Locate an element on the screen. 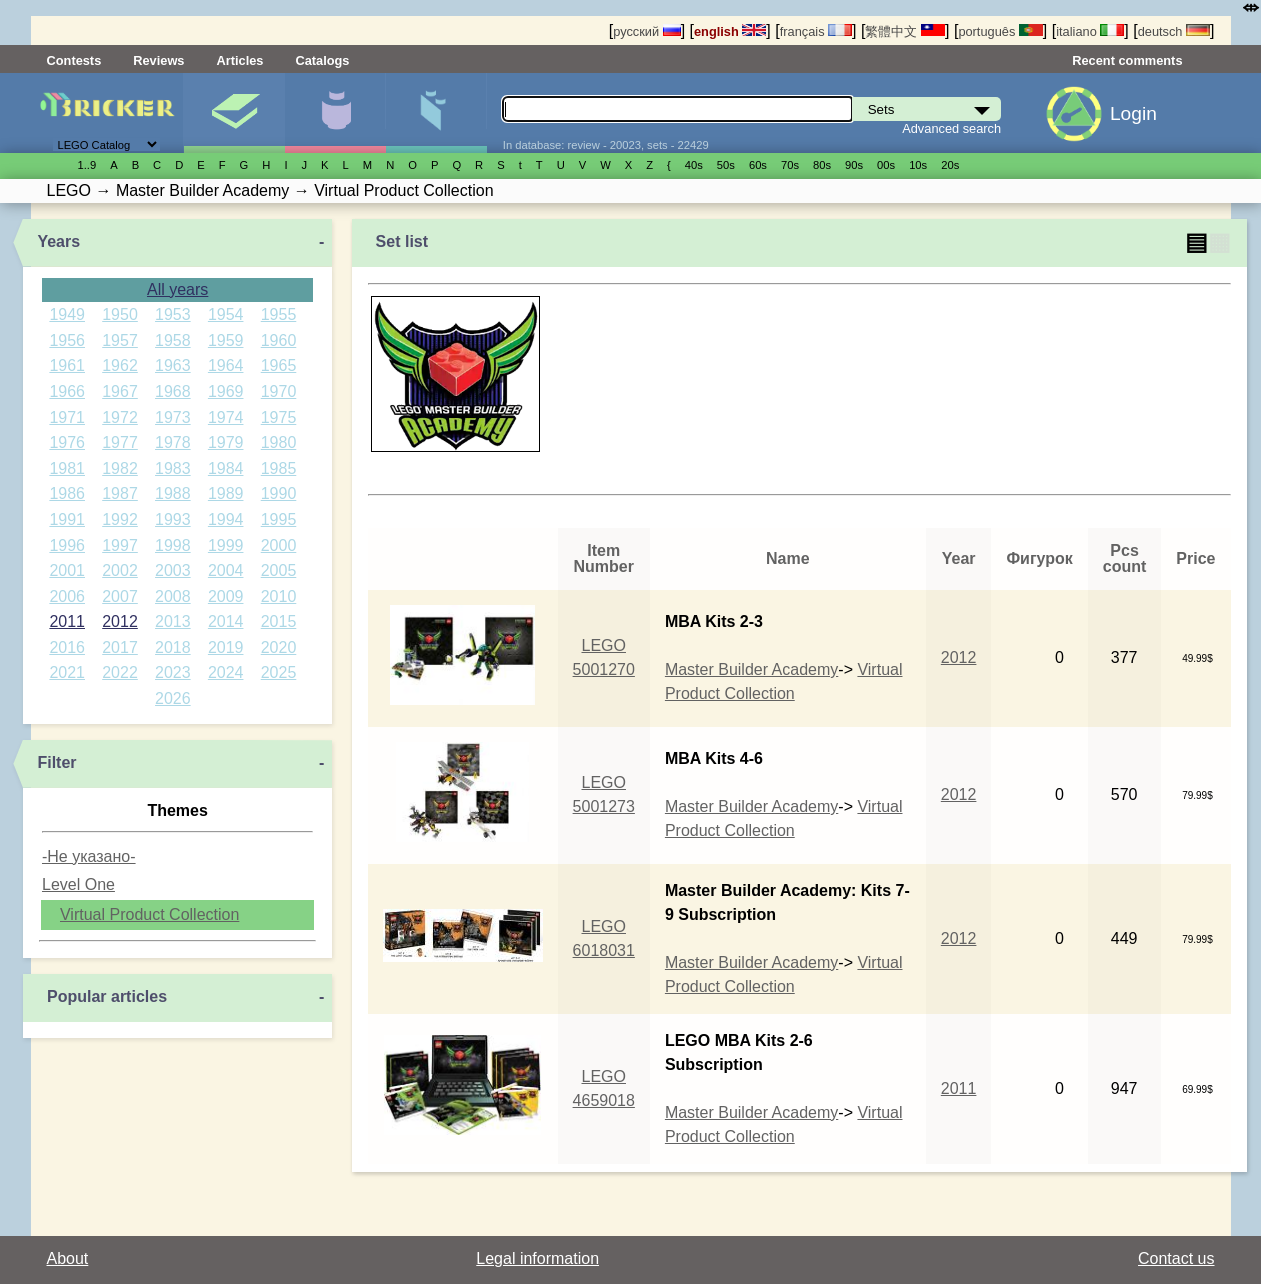 The height and width of the screenshot is (1284, 1261). 70s is located at coordinates (790, 165).